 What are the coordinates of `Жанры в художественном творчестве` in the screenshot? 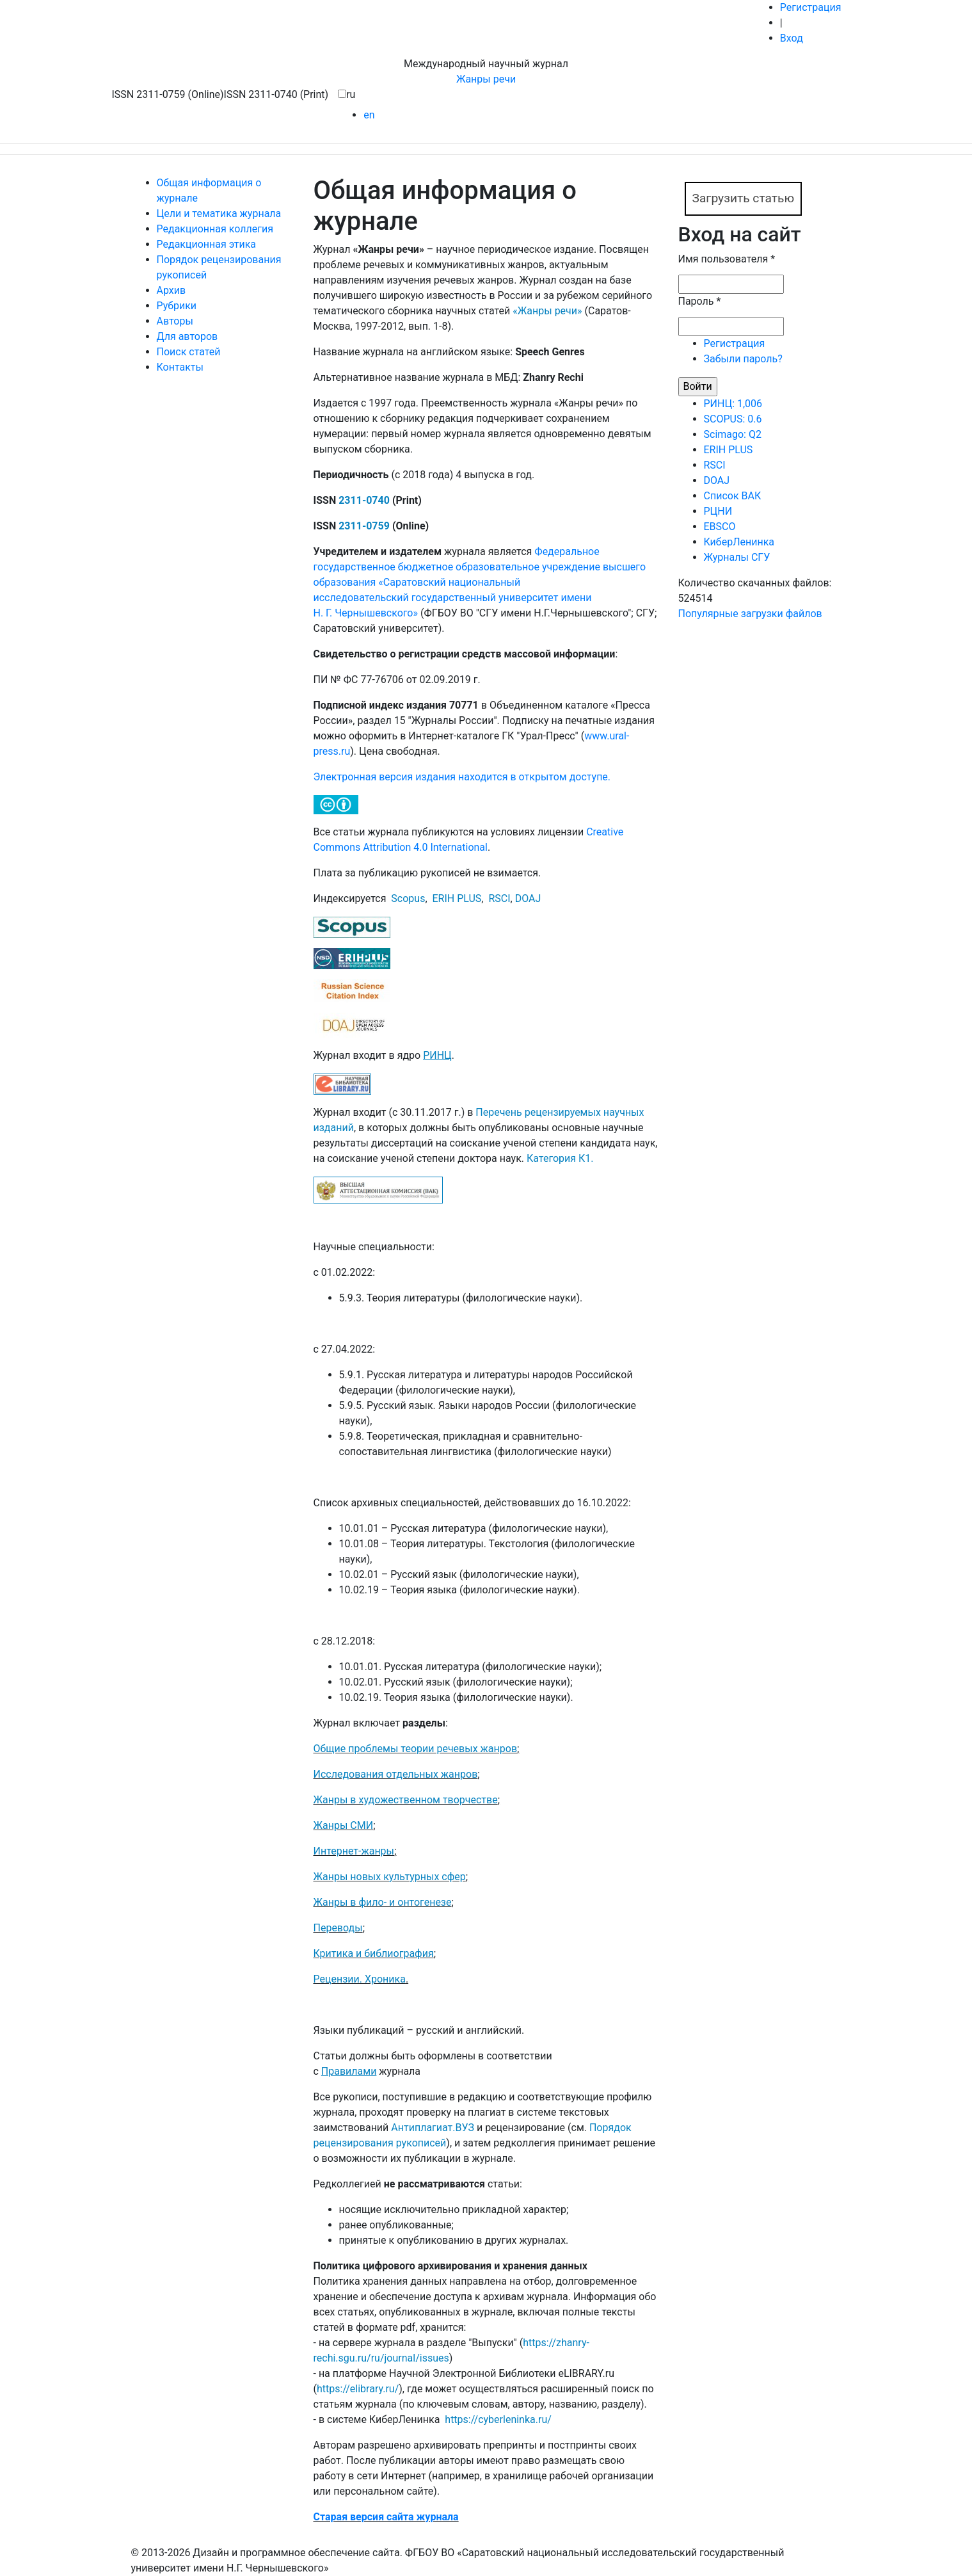 It's located at (406, 1800).